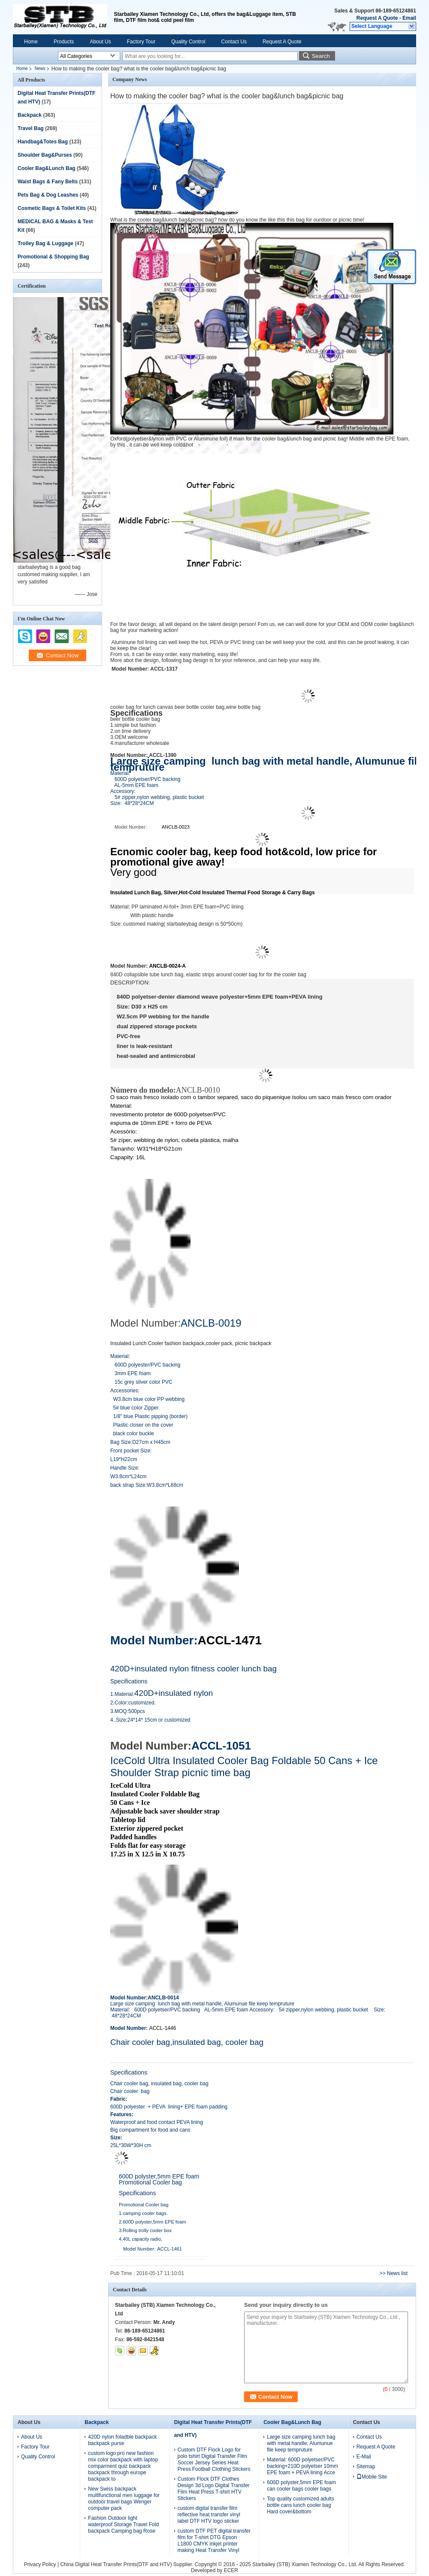 The height and width of the screenshot is (2576, 429). Describe the element at coordinates (128, 1681) in the screenshot. I see `Specifications` at that location.